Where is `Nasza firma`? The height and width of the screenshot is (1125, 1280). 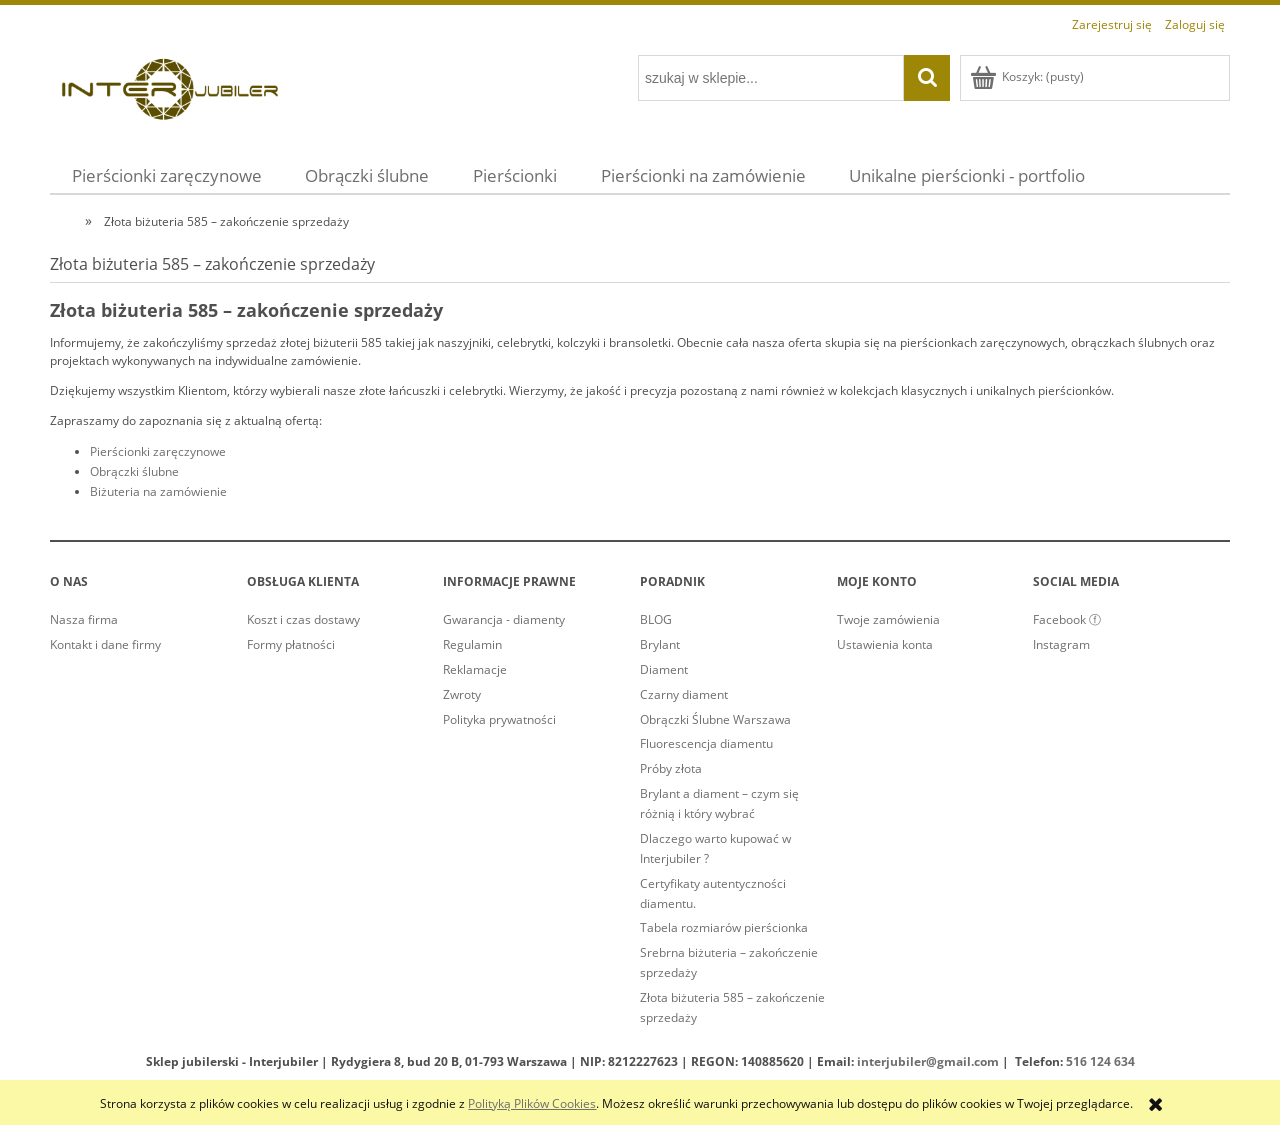 Nasza firma is located at coordinates (84, 619).